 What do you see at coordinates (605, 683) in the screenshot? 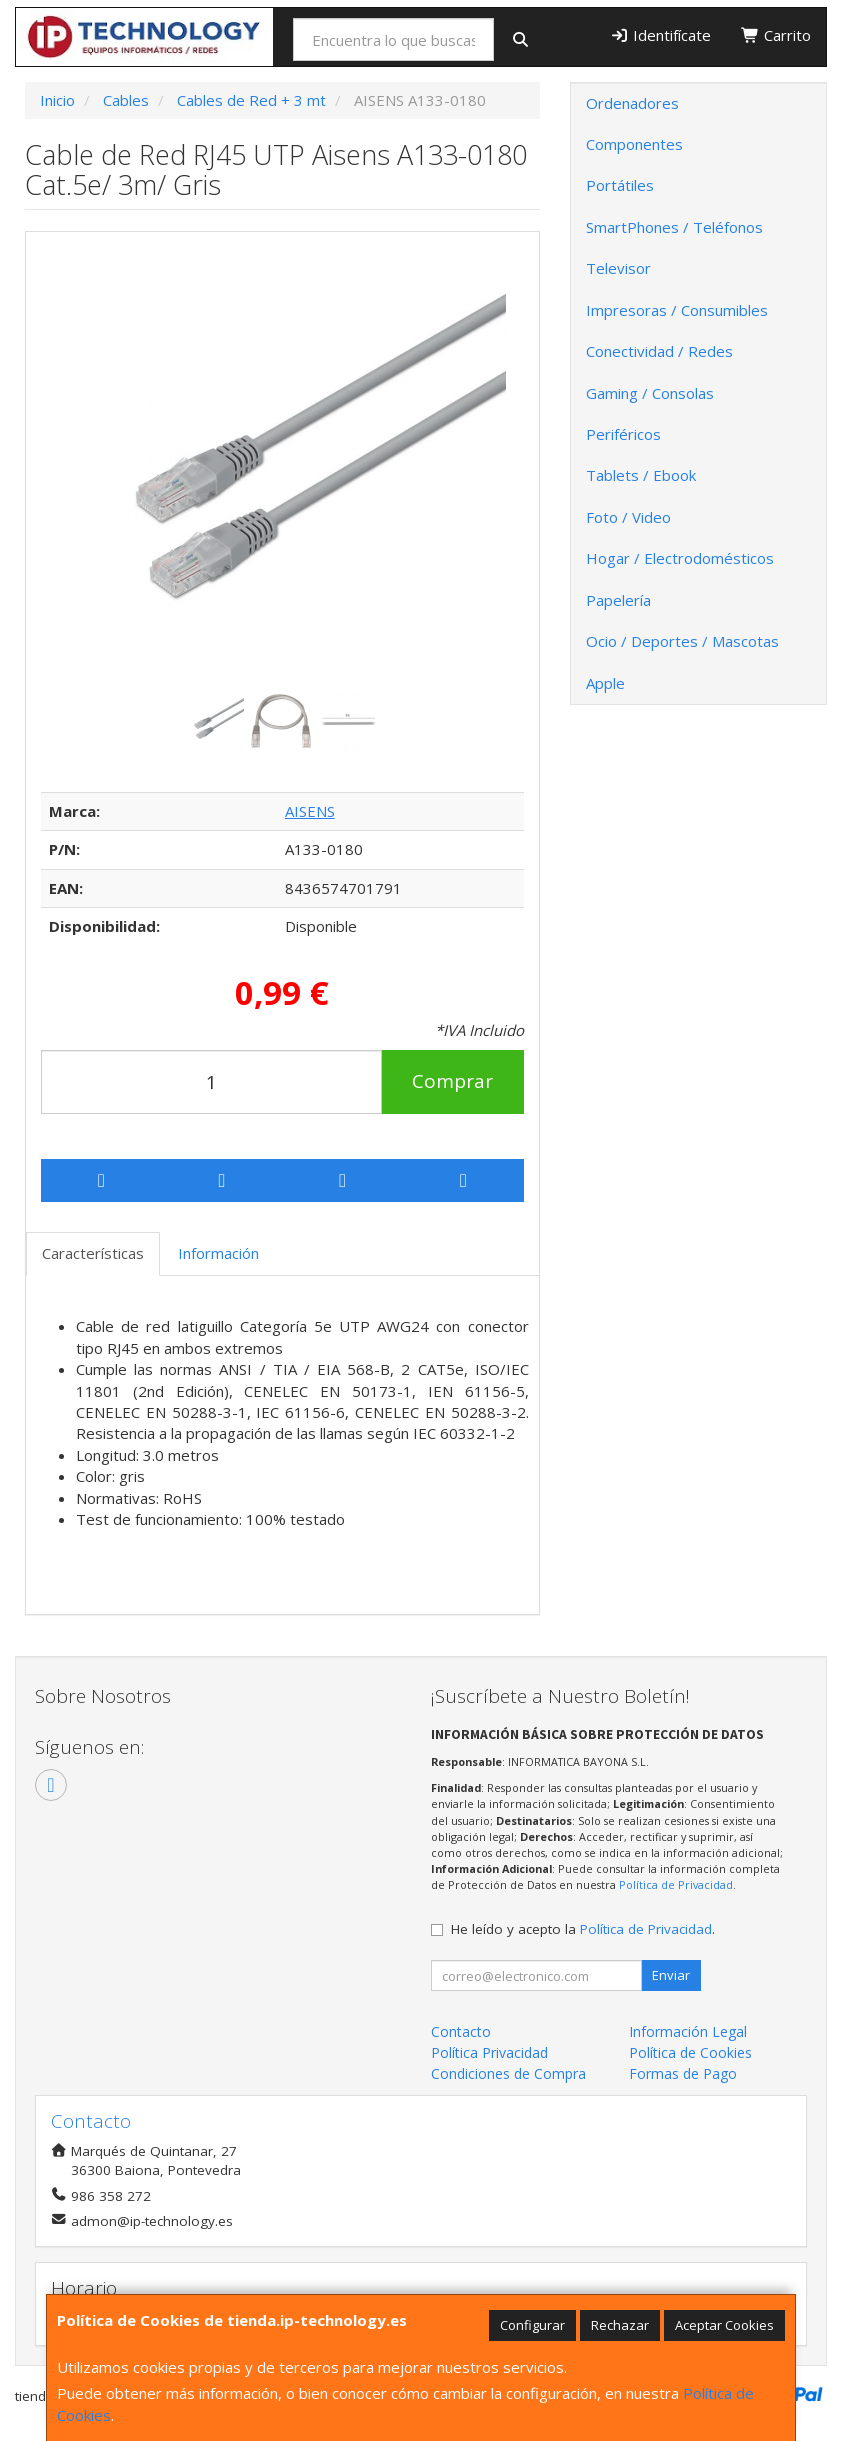
I see `Apple` at bounding box center [605, 683].